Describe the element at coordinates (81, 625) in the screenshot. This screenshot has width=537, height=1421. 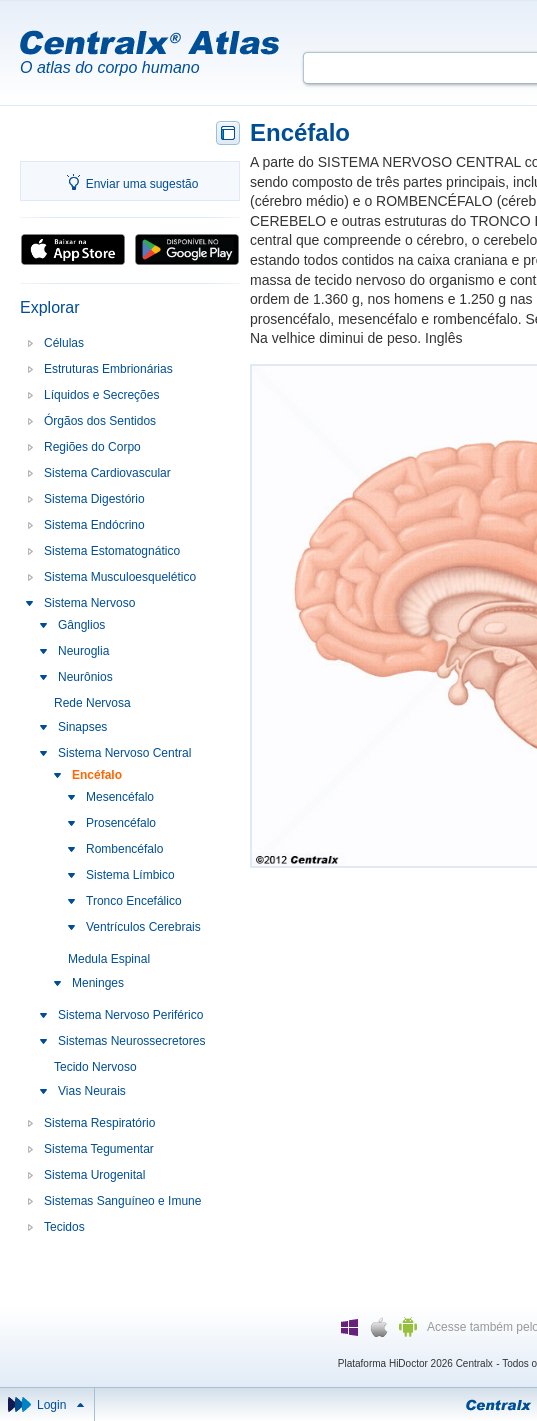
I see `Gânglios` at that location.